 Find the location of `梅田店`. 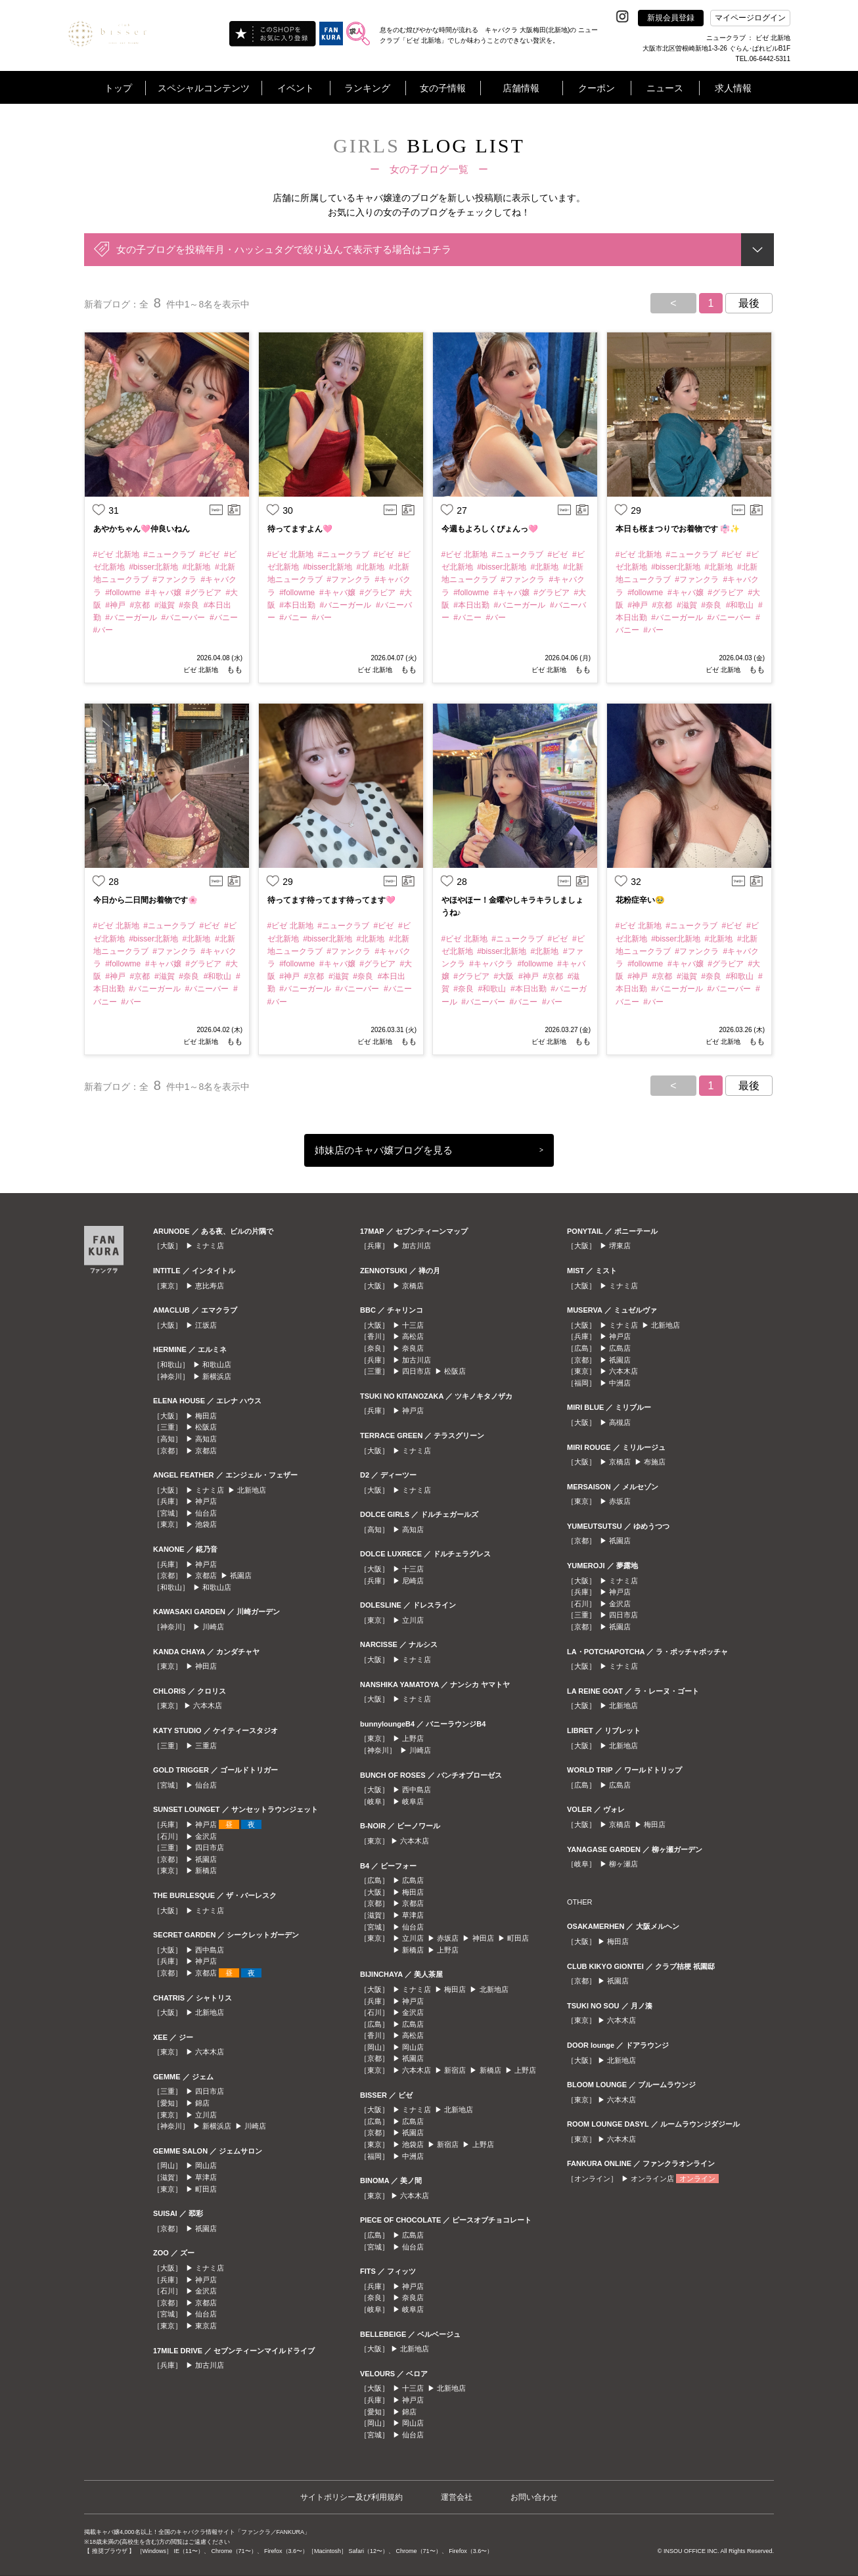

梅田店 is located at coordinates (206, 1416).